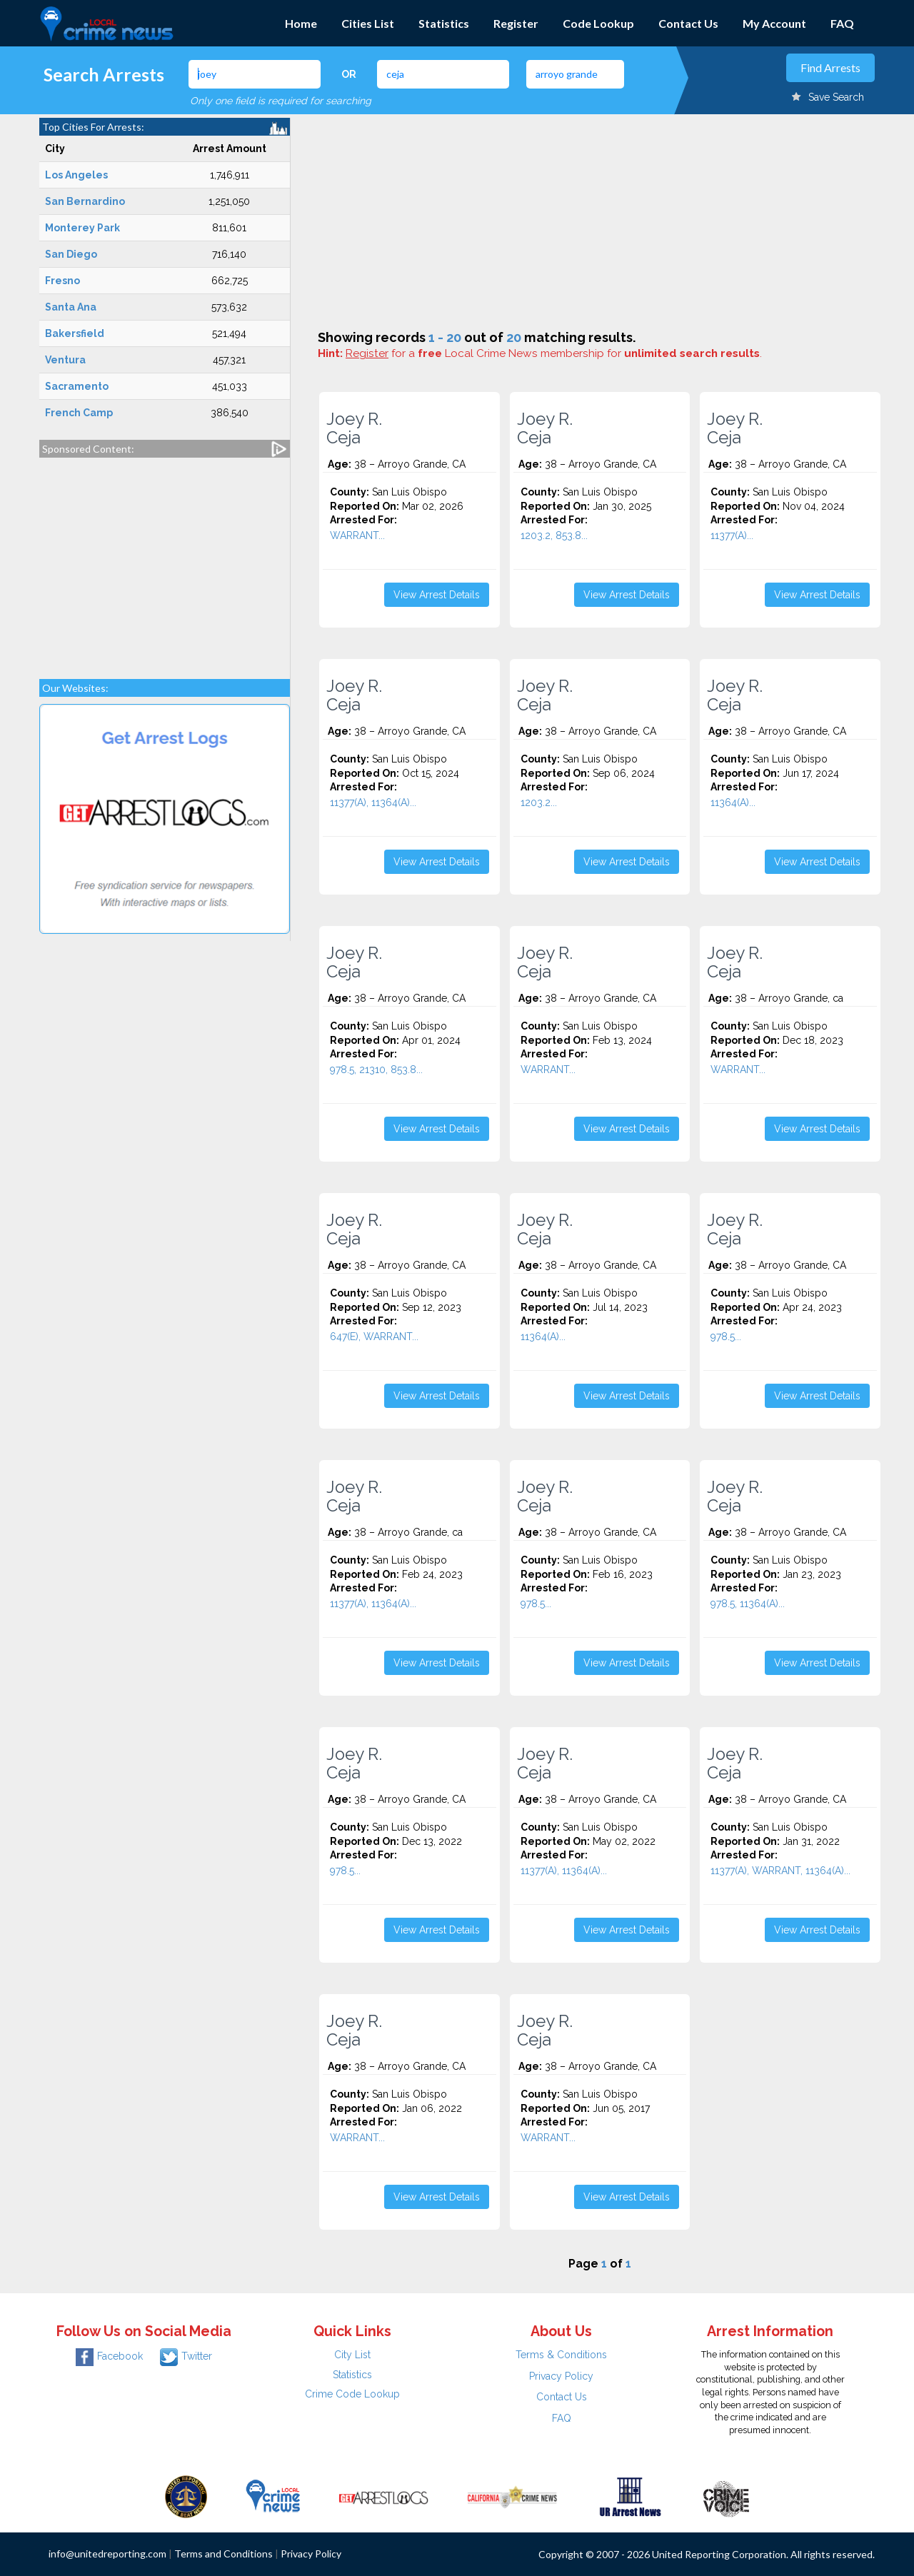 This screenshot has width=914, height=2576. Describe the element at coordinates (376, 1069) in the screenshot. I see `978.5, 21310, 853.8...` at that location.